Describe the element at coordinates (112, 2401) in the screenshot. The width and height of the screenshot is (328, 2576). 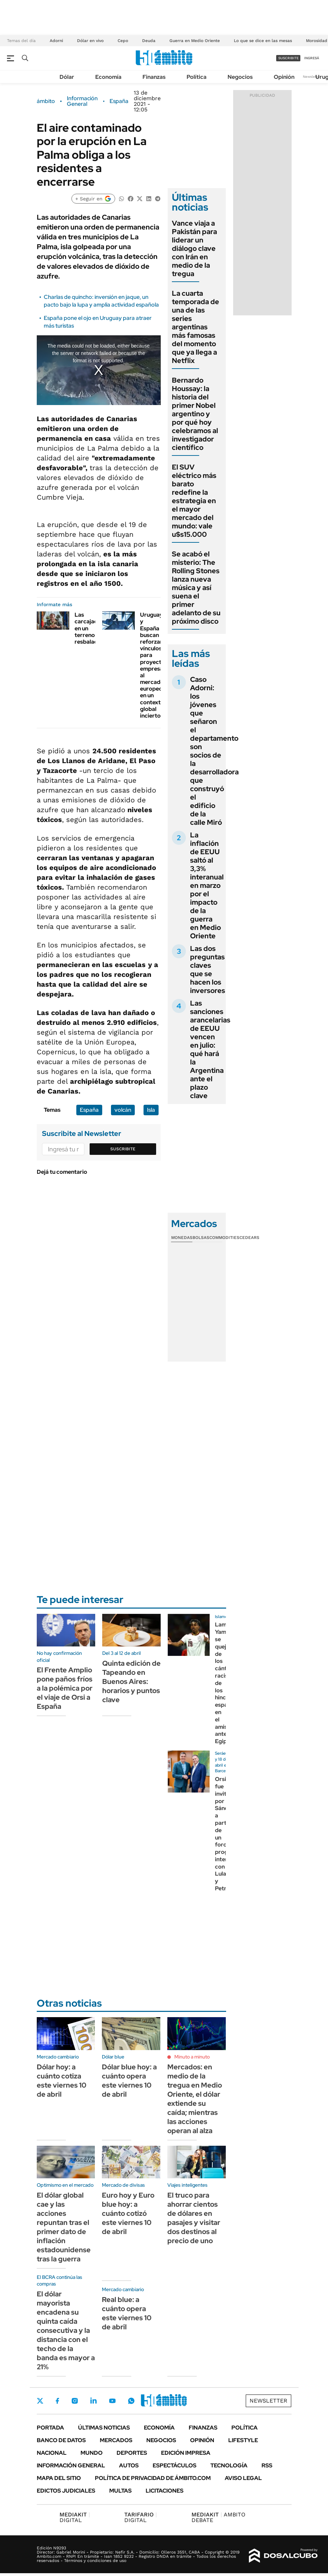
I see `Youtube` at that location.